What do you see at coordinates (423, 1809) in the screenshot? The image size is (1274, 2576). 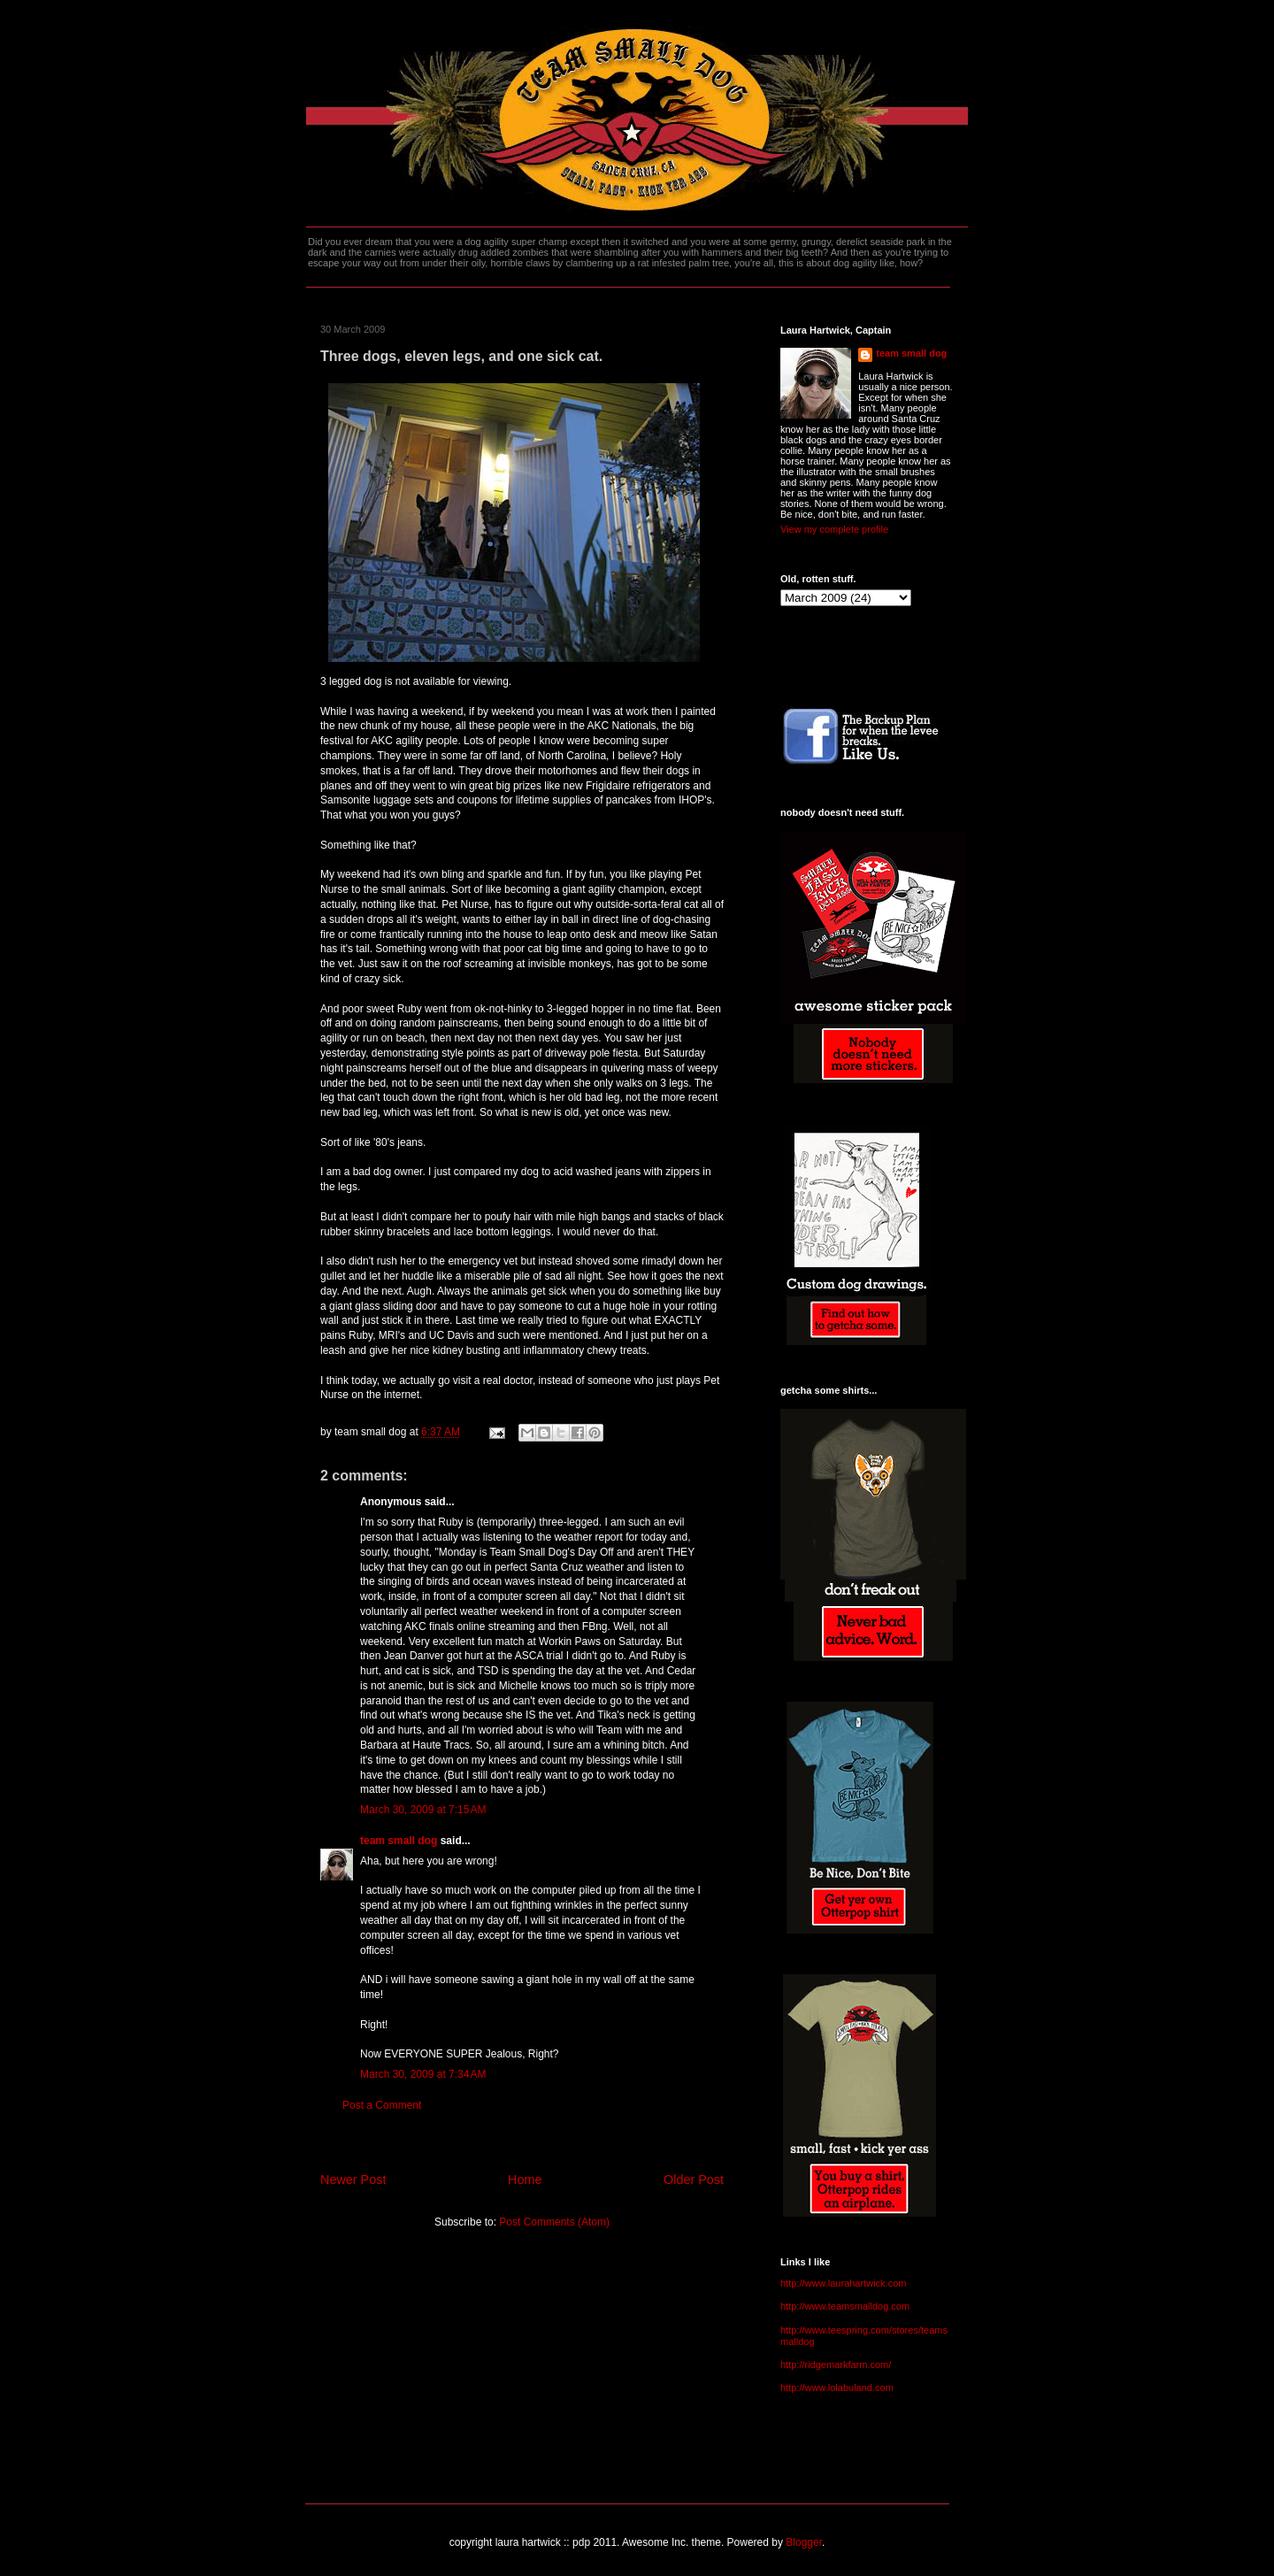 I see `March 30, 2009 at 7:15 AM` at bounding box center [423, 1809].